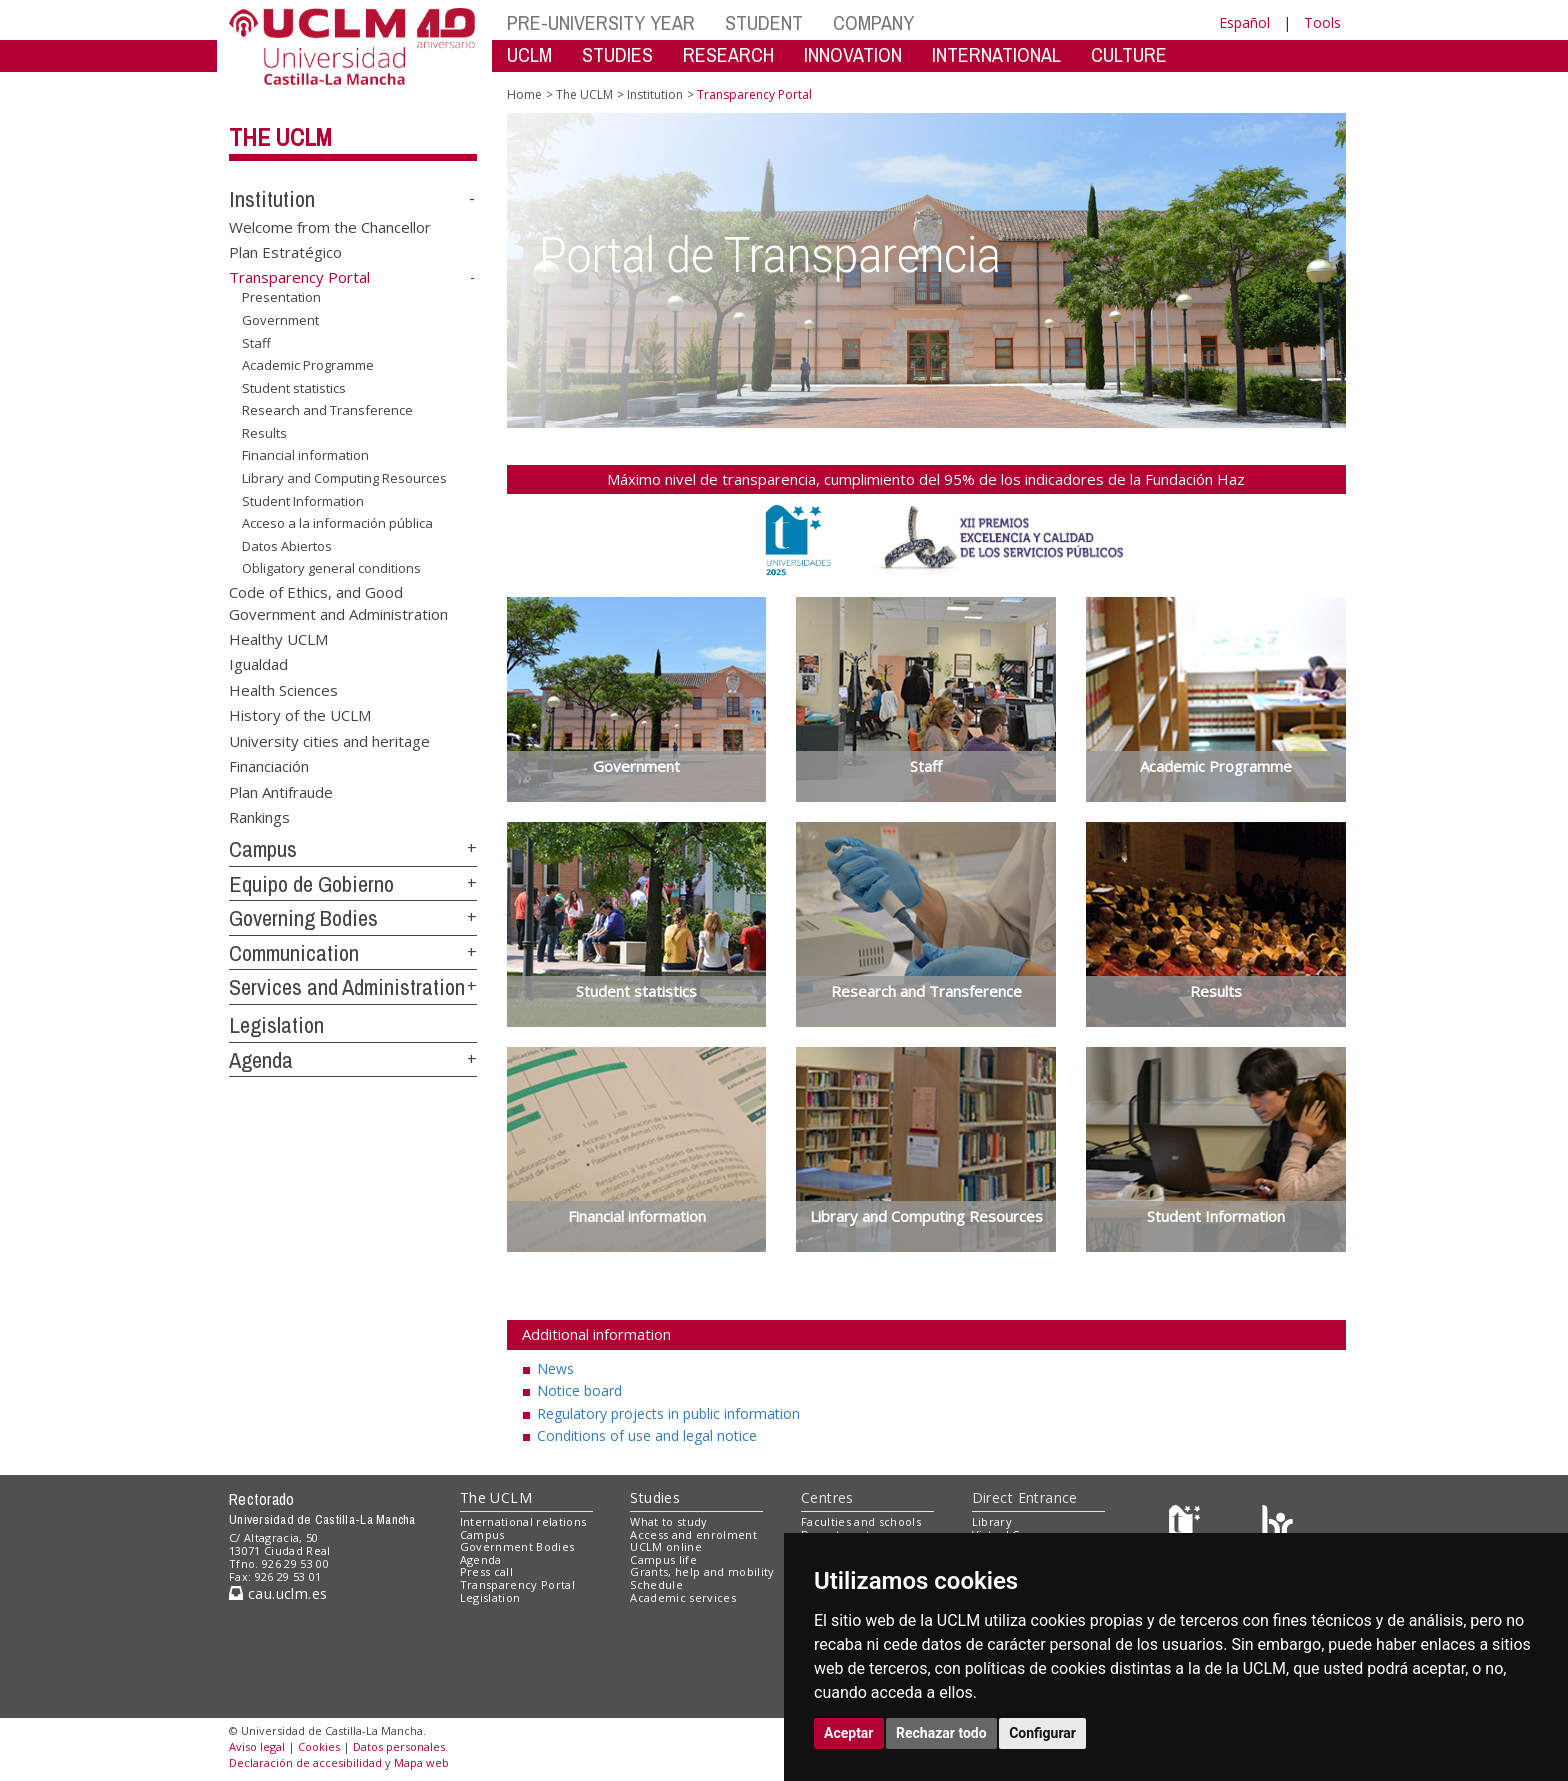 The height and width of the screenshot is (1781, 1568). Describe the element at coordinates (617, 54) in the screenshot. I see `STUDIES` at that location.